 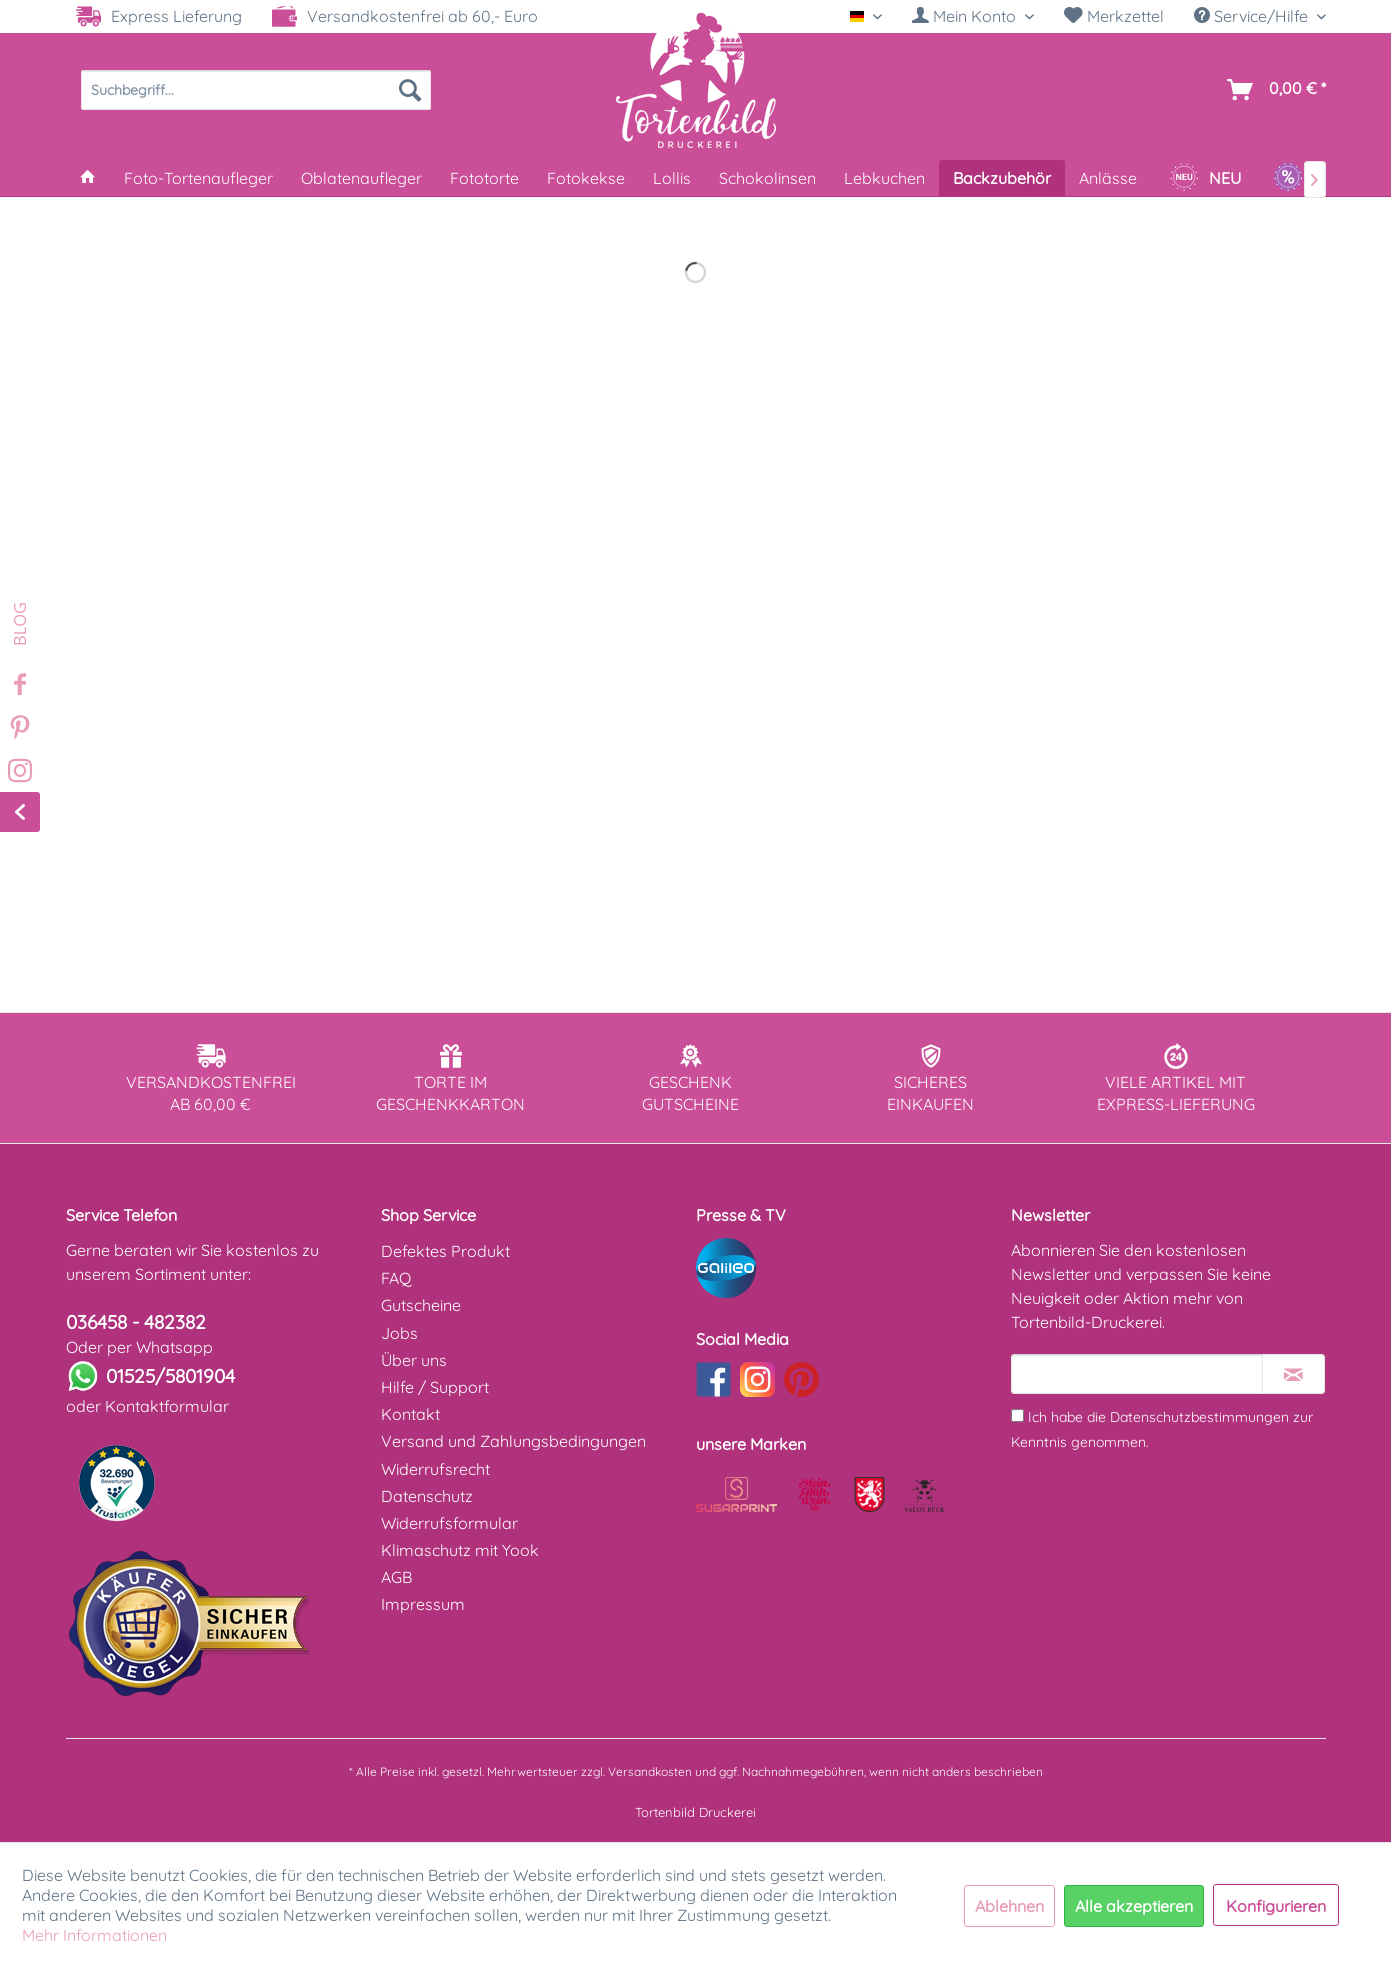 I want to click on Konfigurieren, so click(x=1276, y=1906).